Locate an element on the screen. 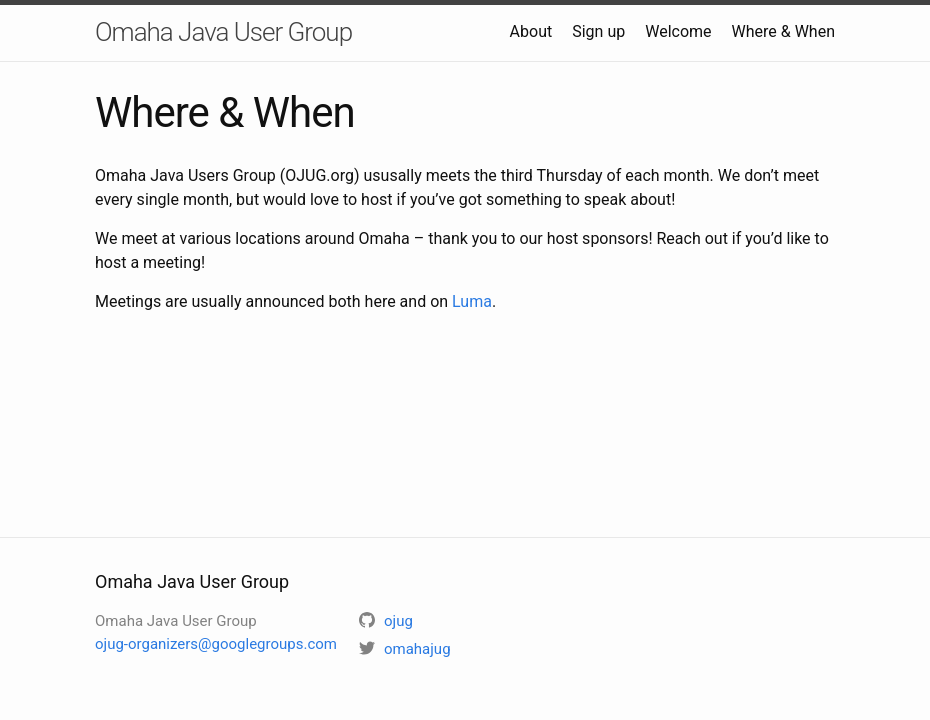  Omaha Java User Group is located at coordinates (223, 32).